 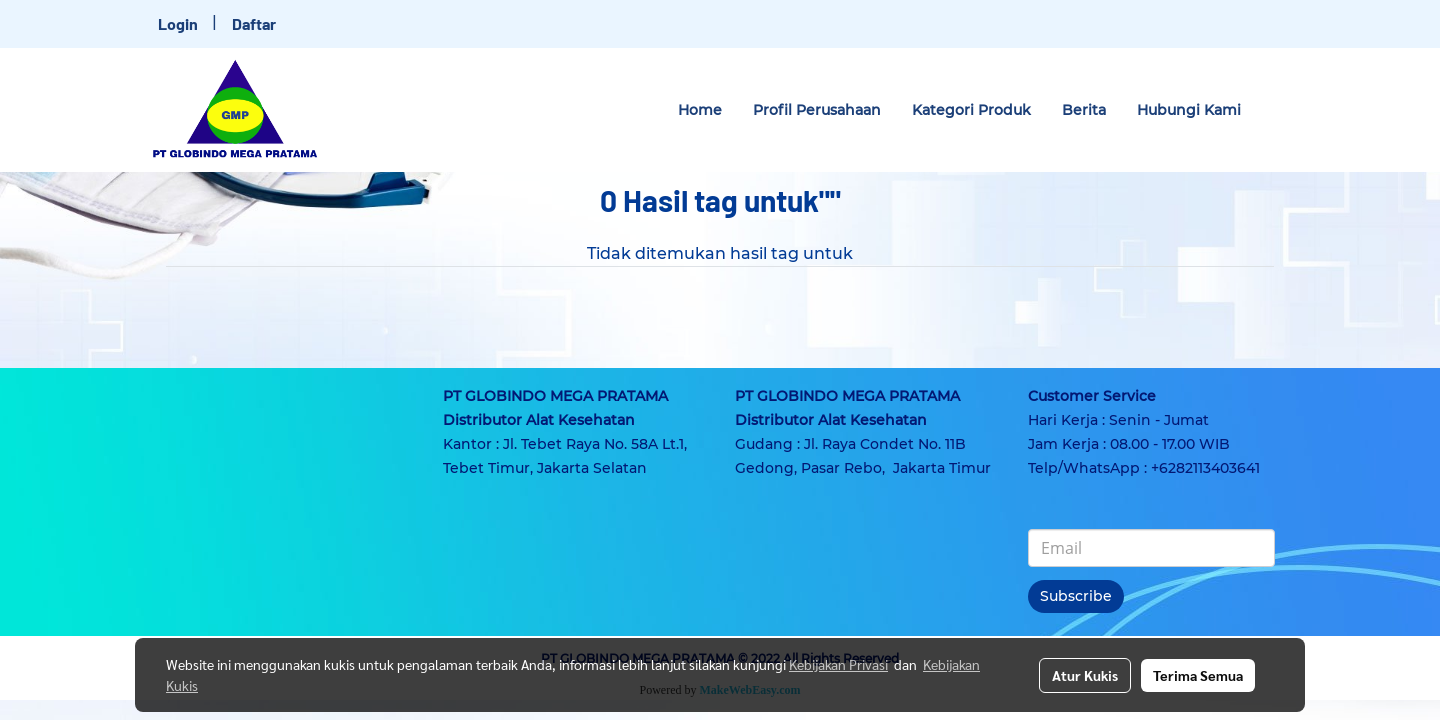 I want to click on Login, so click(x=178, y=23).